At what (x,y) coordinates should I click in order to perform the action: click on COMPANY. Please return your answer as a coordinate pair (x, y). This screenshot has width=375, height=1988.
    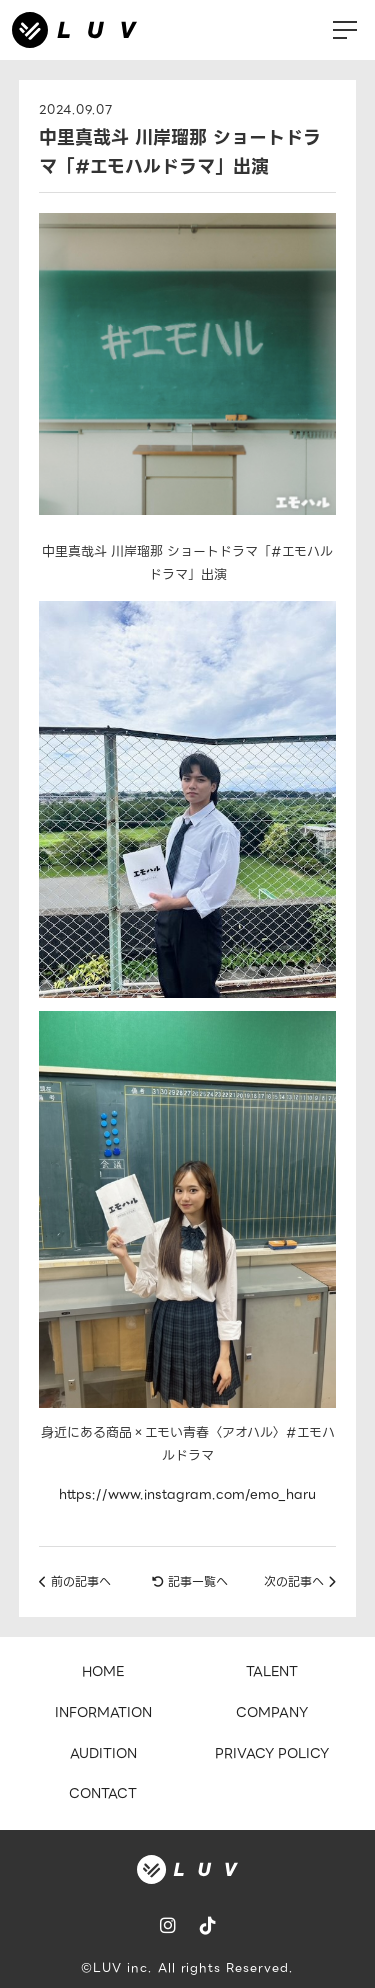
    Looking at the image, I should click on (272, 1712).